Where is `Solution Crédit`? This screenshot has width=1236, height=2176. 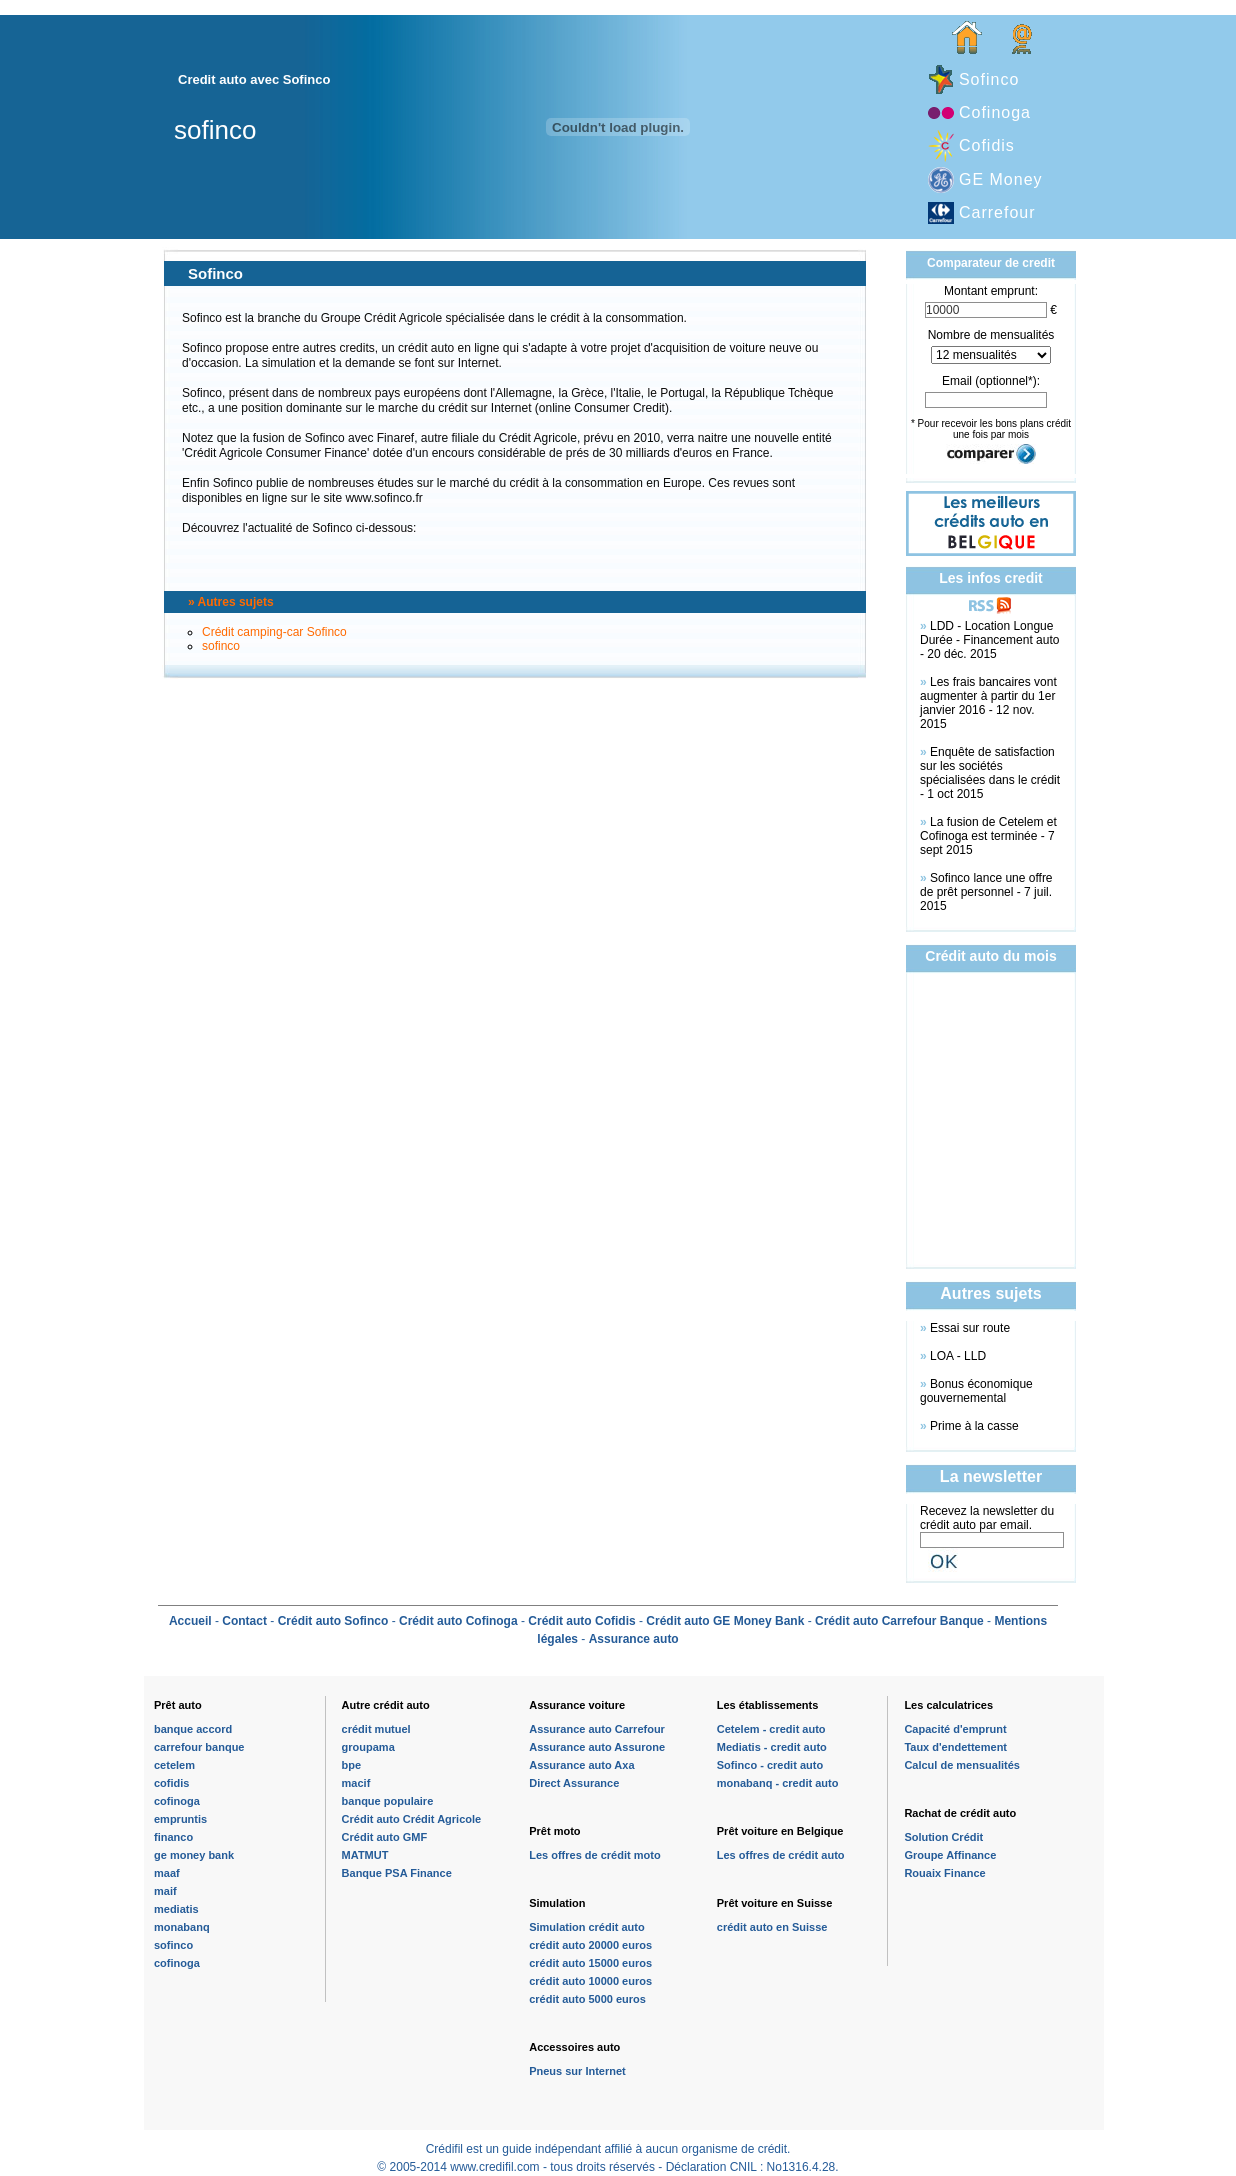
Solution Crédit is located at coordinates (943, 1837).